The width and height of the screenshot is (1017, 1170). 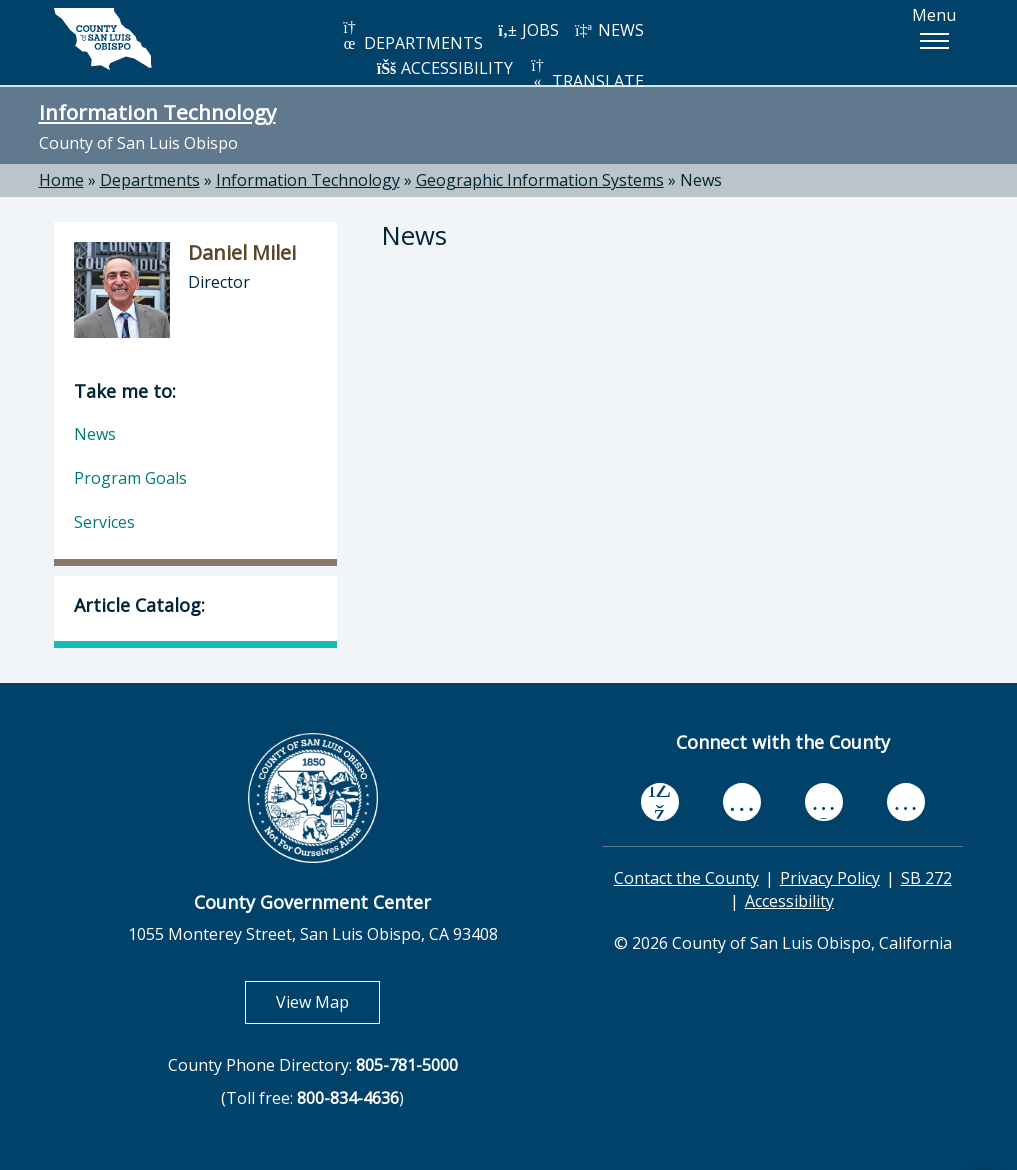 I want to click on Departments, so click(x=150, y=180).